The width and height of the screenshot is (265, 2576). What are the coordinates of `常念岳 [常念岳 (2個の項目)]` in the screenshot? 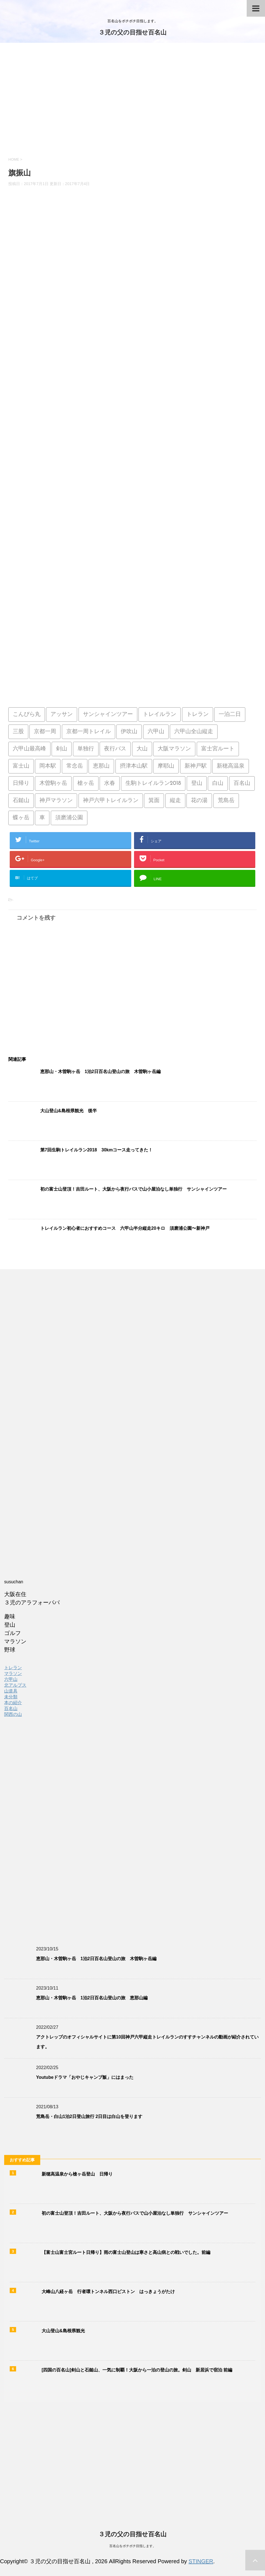 It's located at (74, 766).